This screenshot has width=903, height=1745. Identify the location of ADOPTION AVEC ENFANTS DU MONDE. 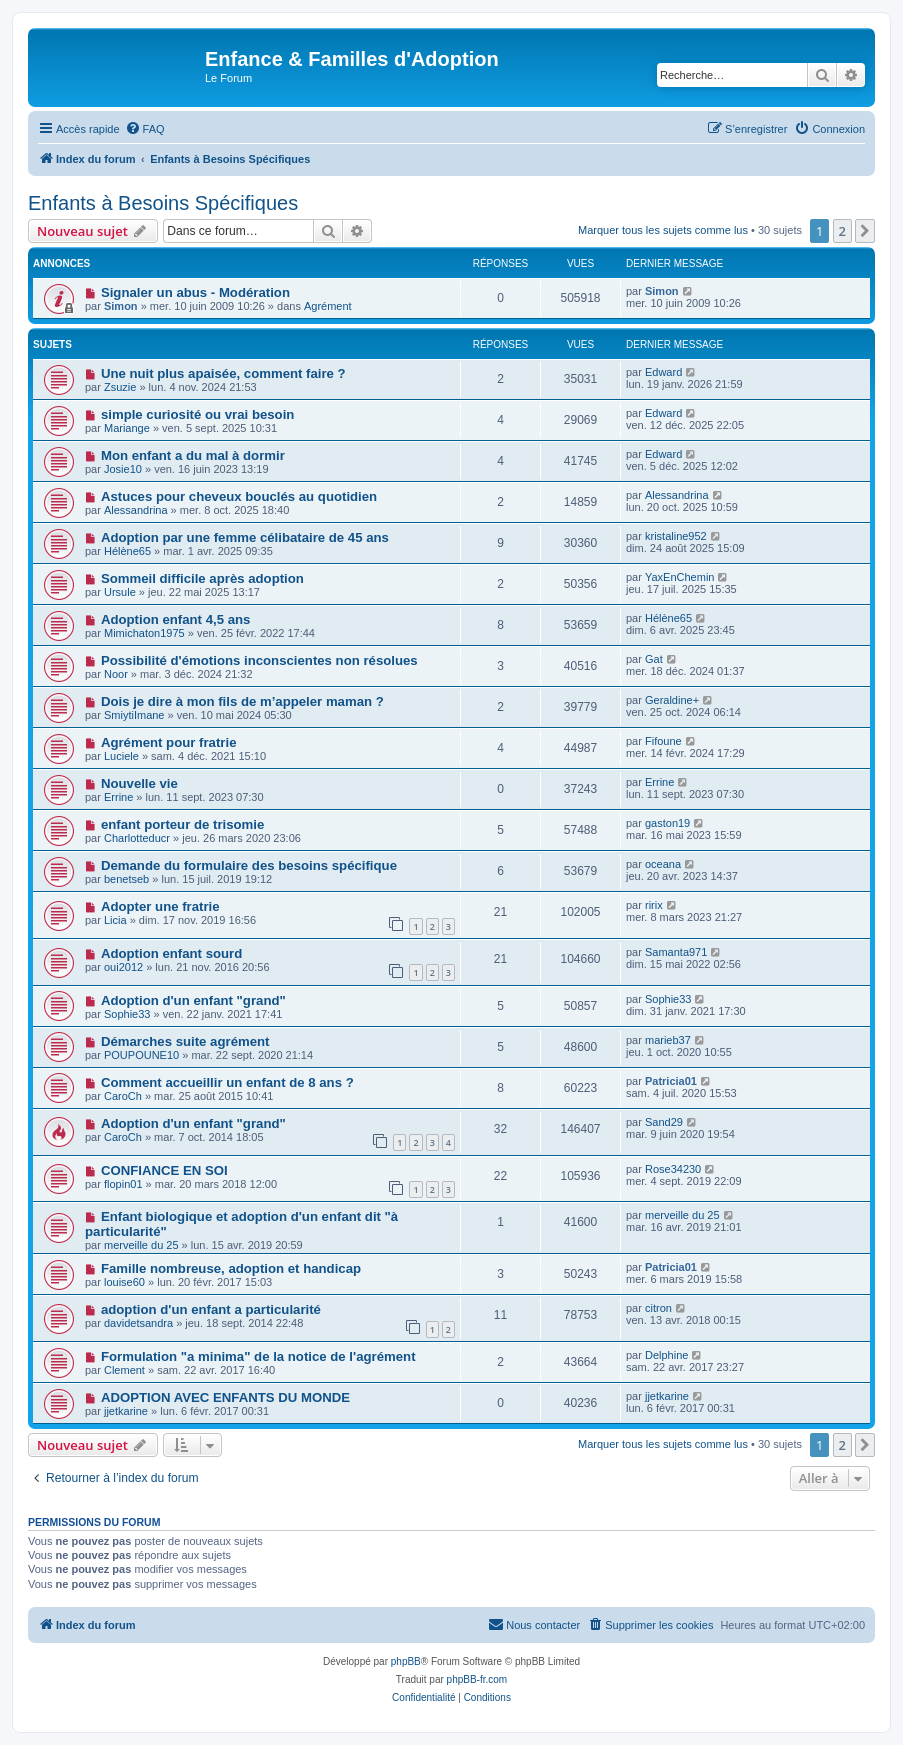
(225, 1397).